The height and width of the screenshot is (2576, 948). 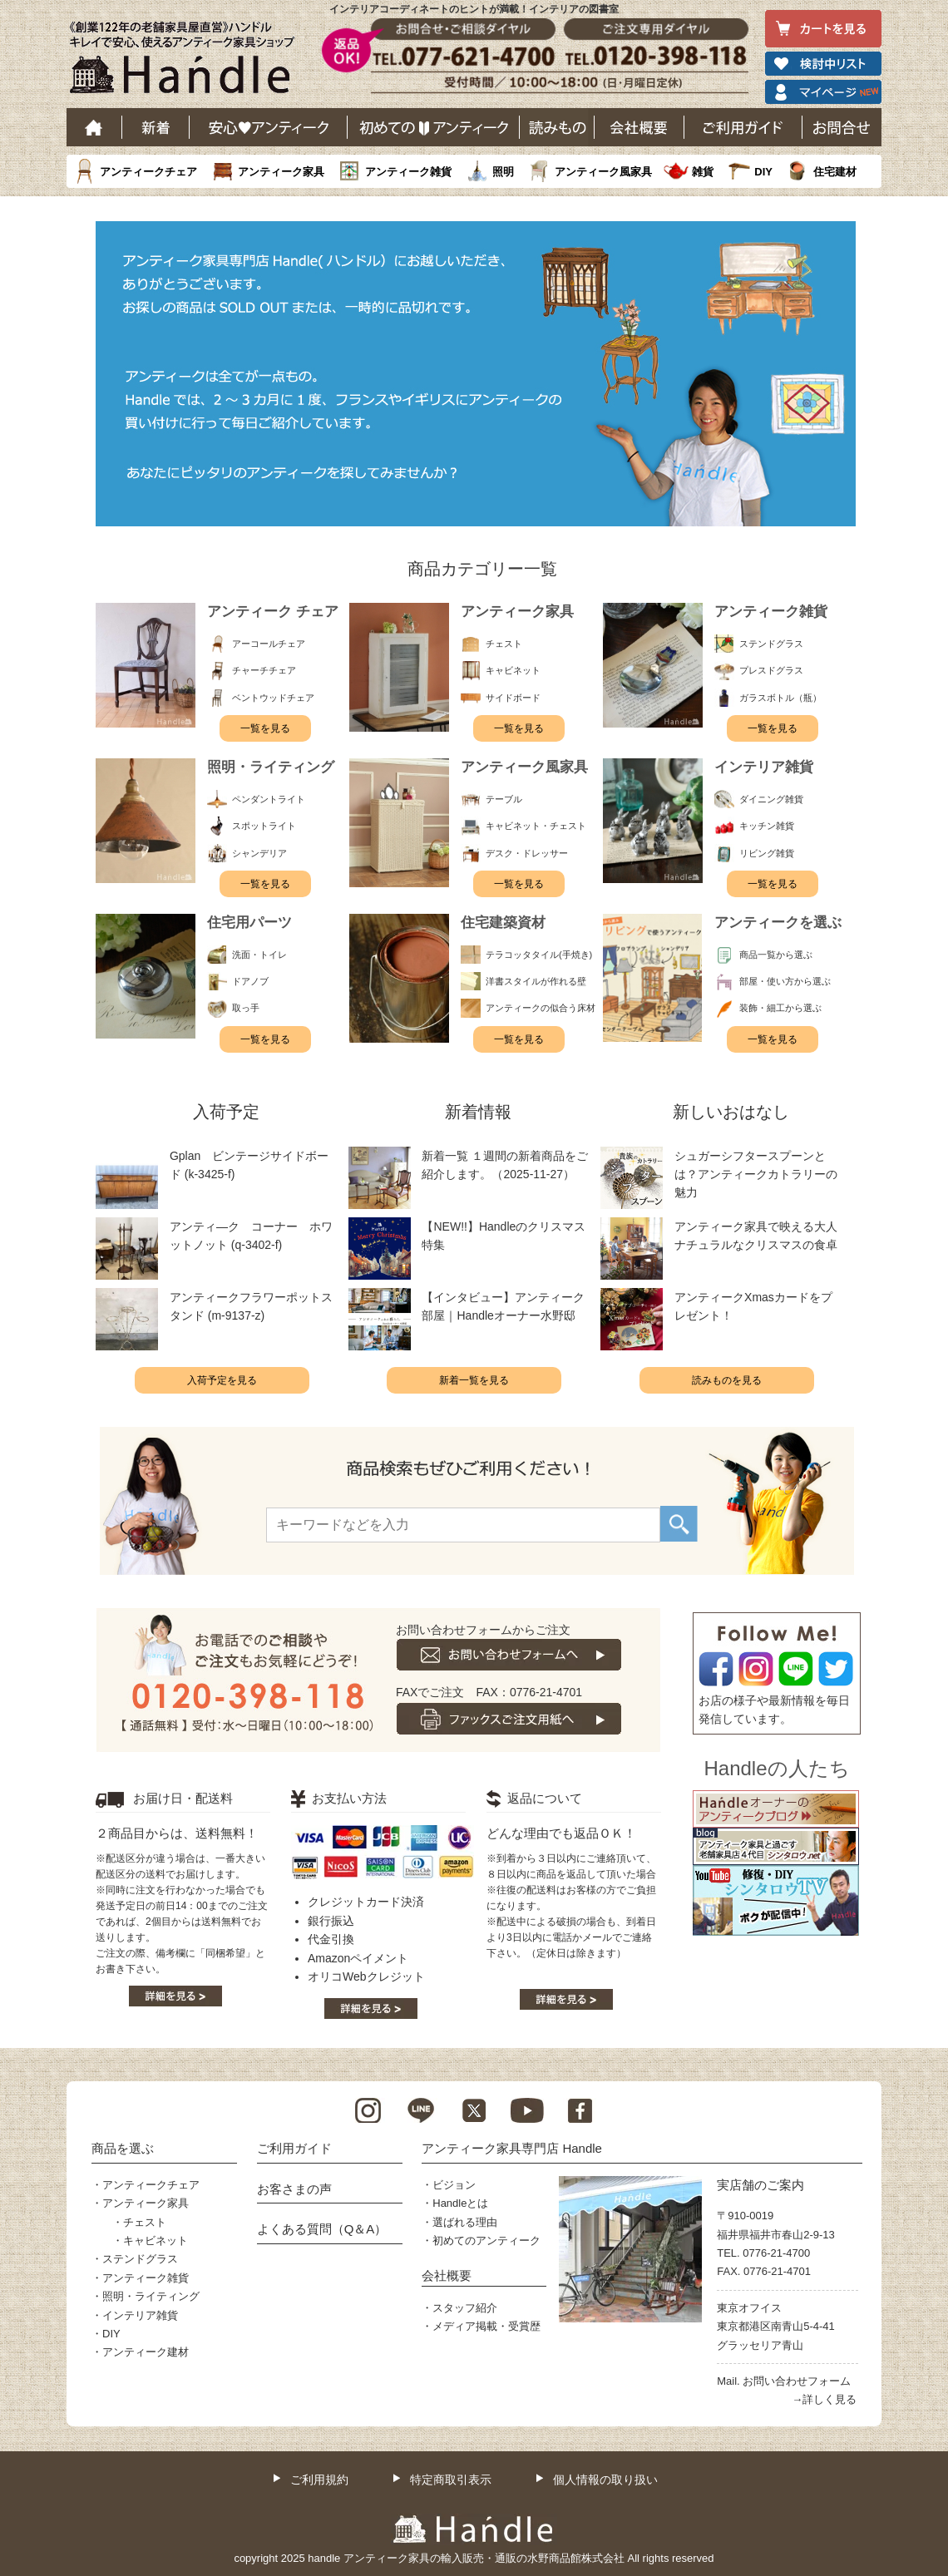 What do you see at coordinates (250, 981) in the screenshot?
I see `ドアノブ` at bounding box center [250, 981].